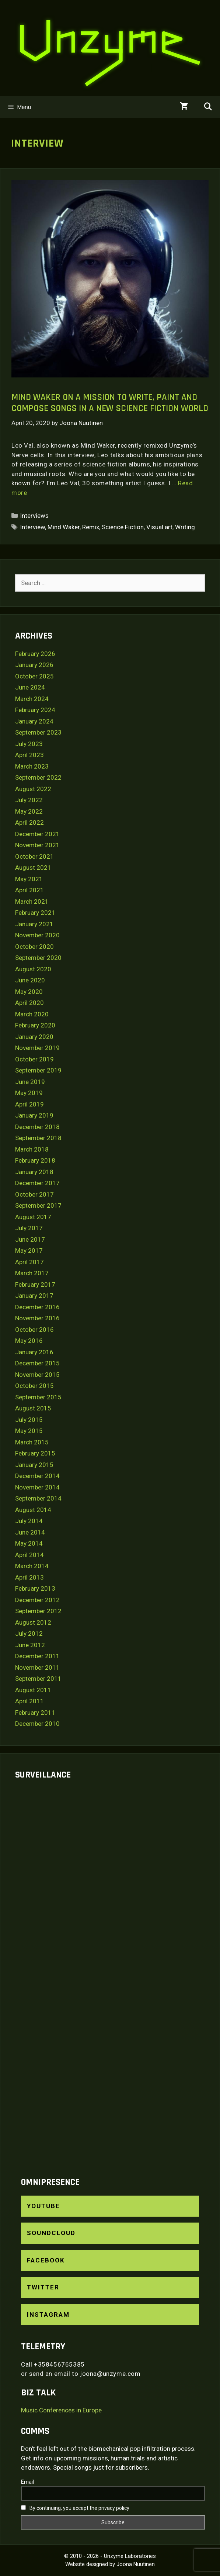  I want to click on February 2024, so click(35, 710).